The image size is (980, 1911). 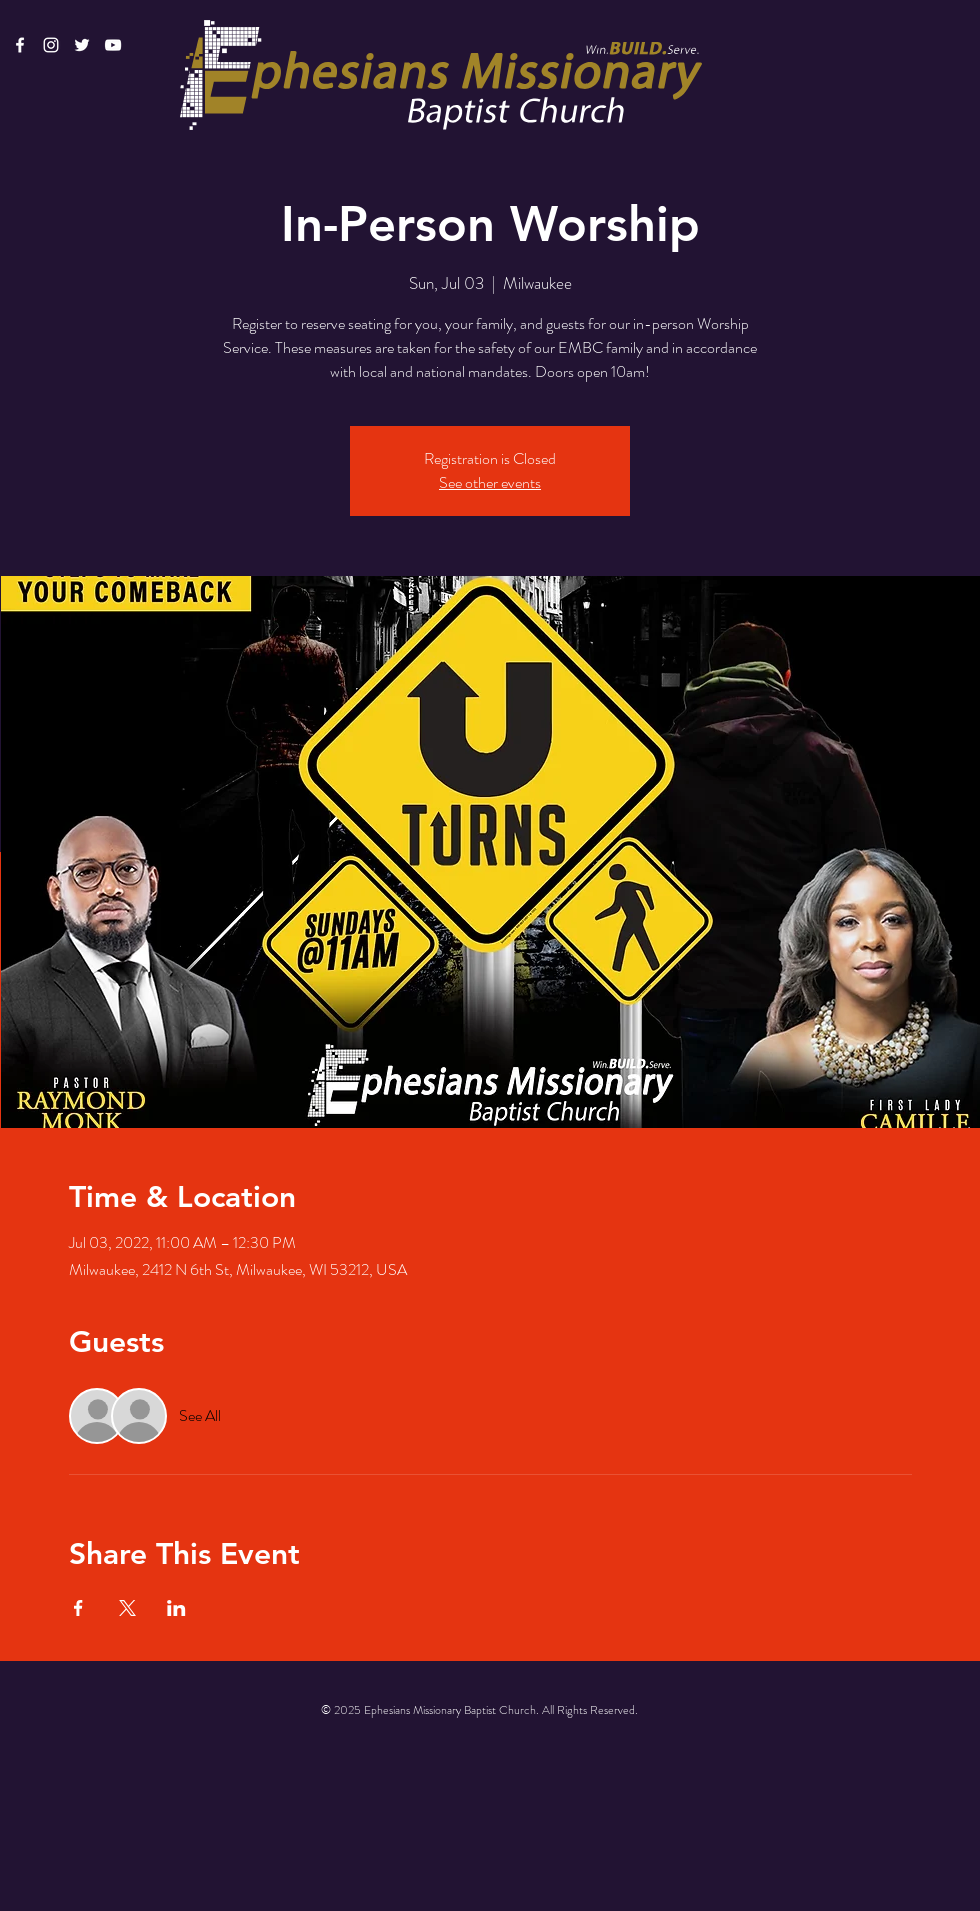 What do you see at coordinates (82, 45) in the screenshot?
I see `[White Twitter Icon]` at bounding box center [82, 45].